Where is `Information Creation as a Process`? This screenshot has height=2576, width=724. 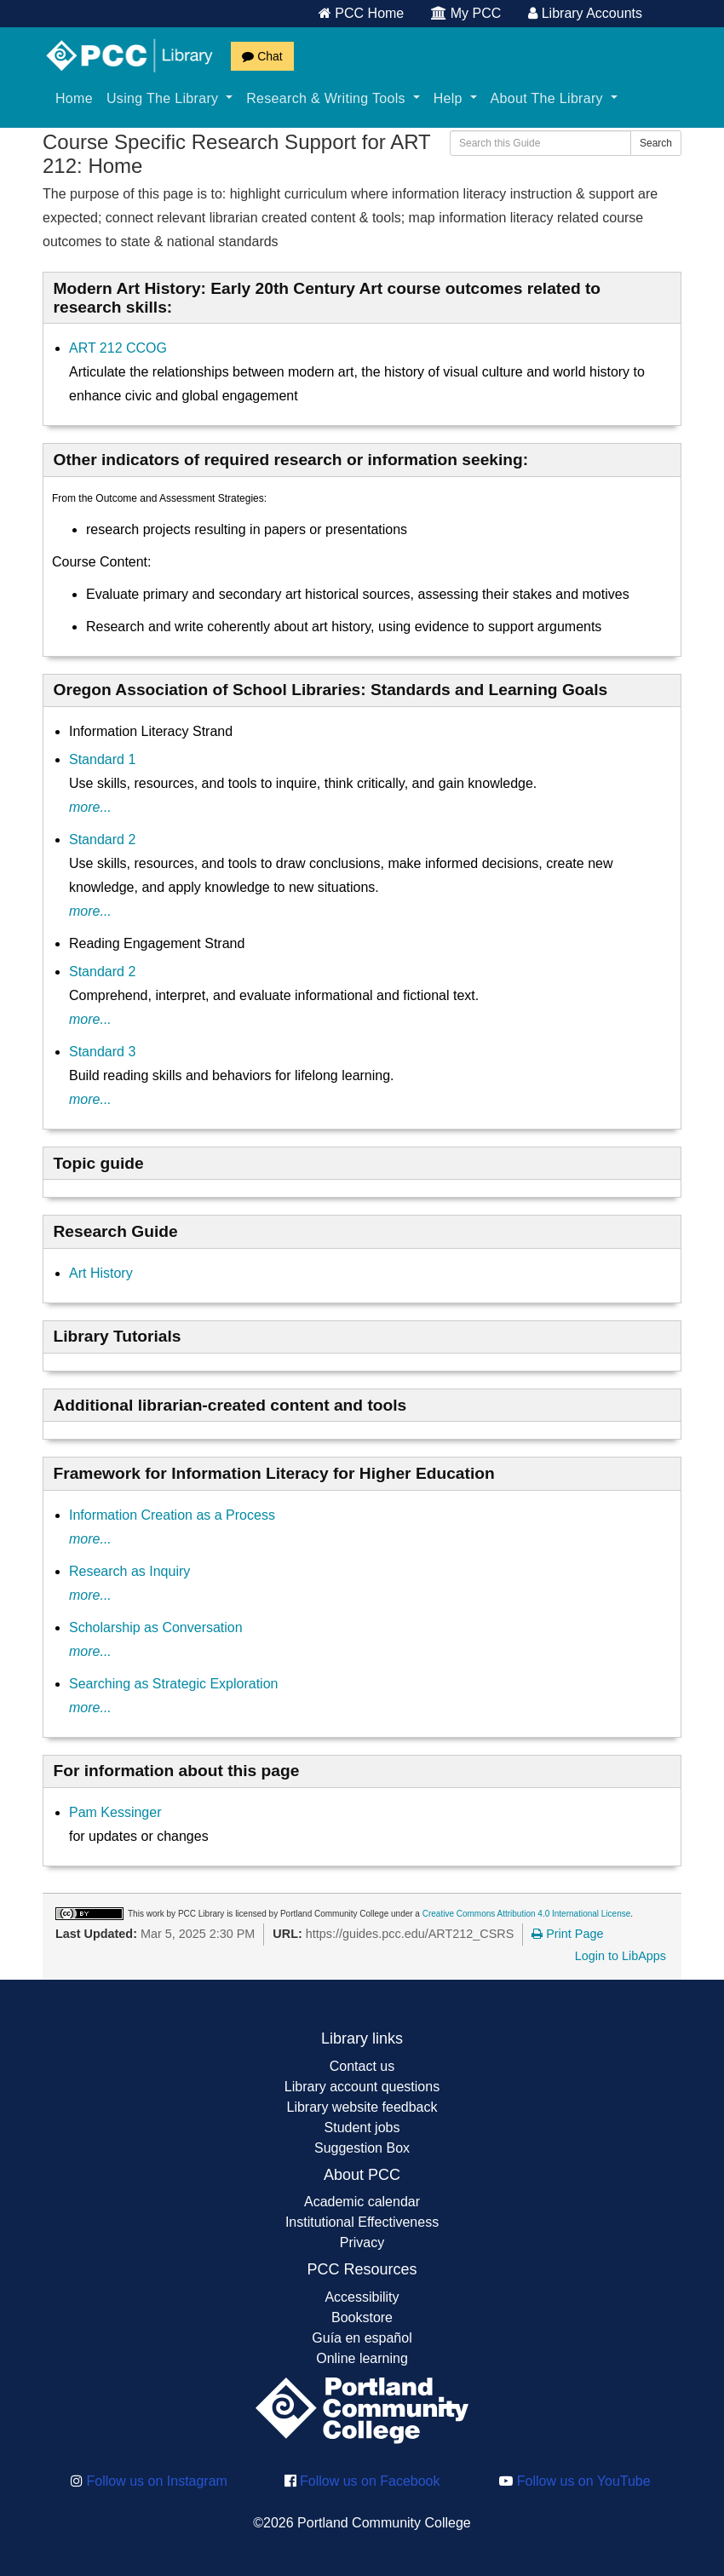
Information Creation as a Process is located at coordinates (172, 1515).